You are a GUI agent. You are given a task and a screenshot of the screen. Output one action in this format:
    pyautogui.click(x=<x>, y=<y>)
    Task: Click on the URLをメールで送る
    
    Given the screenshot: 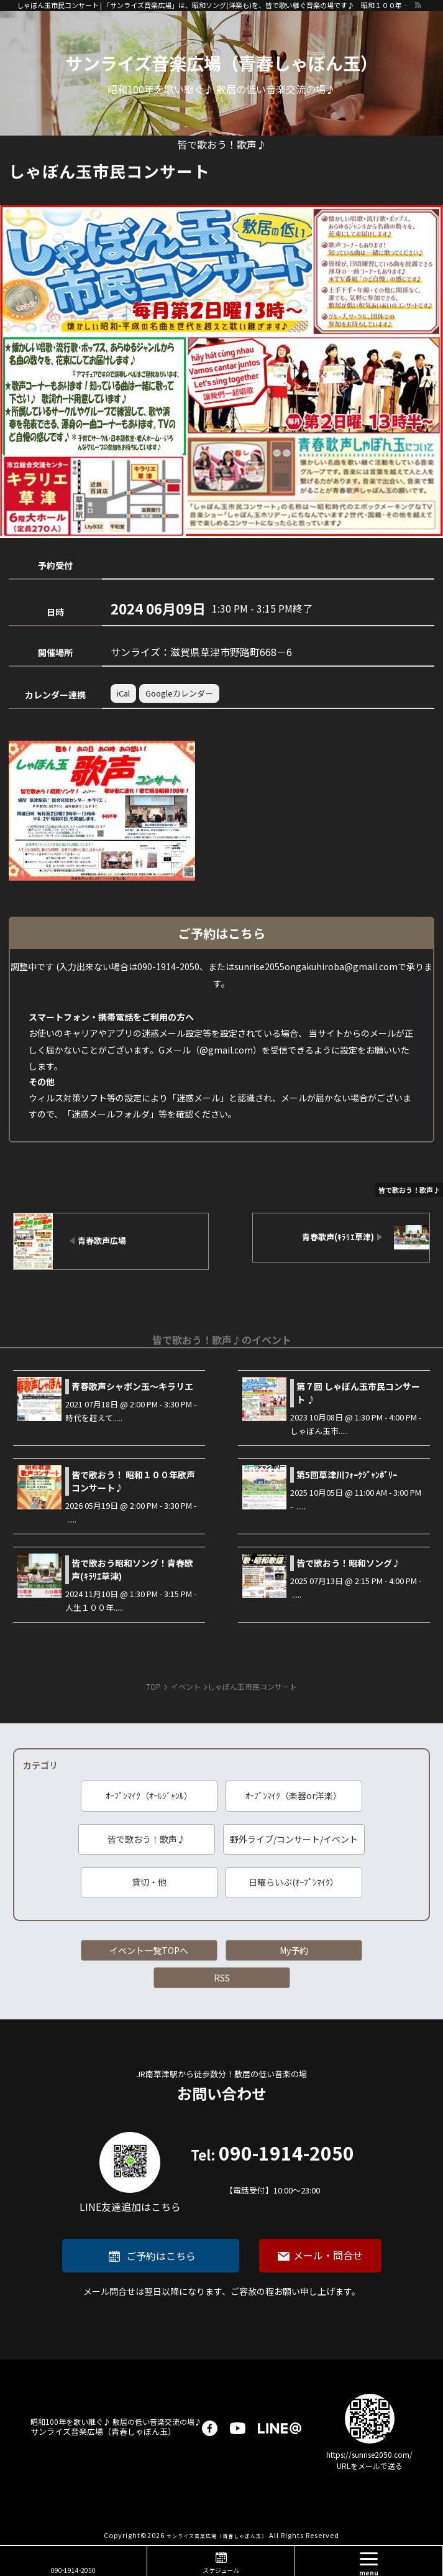 What is the action you would take?
    pyautogui.click(x=370, y=2465)
    